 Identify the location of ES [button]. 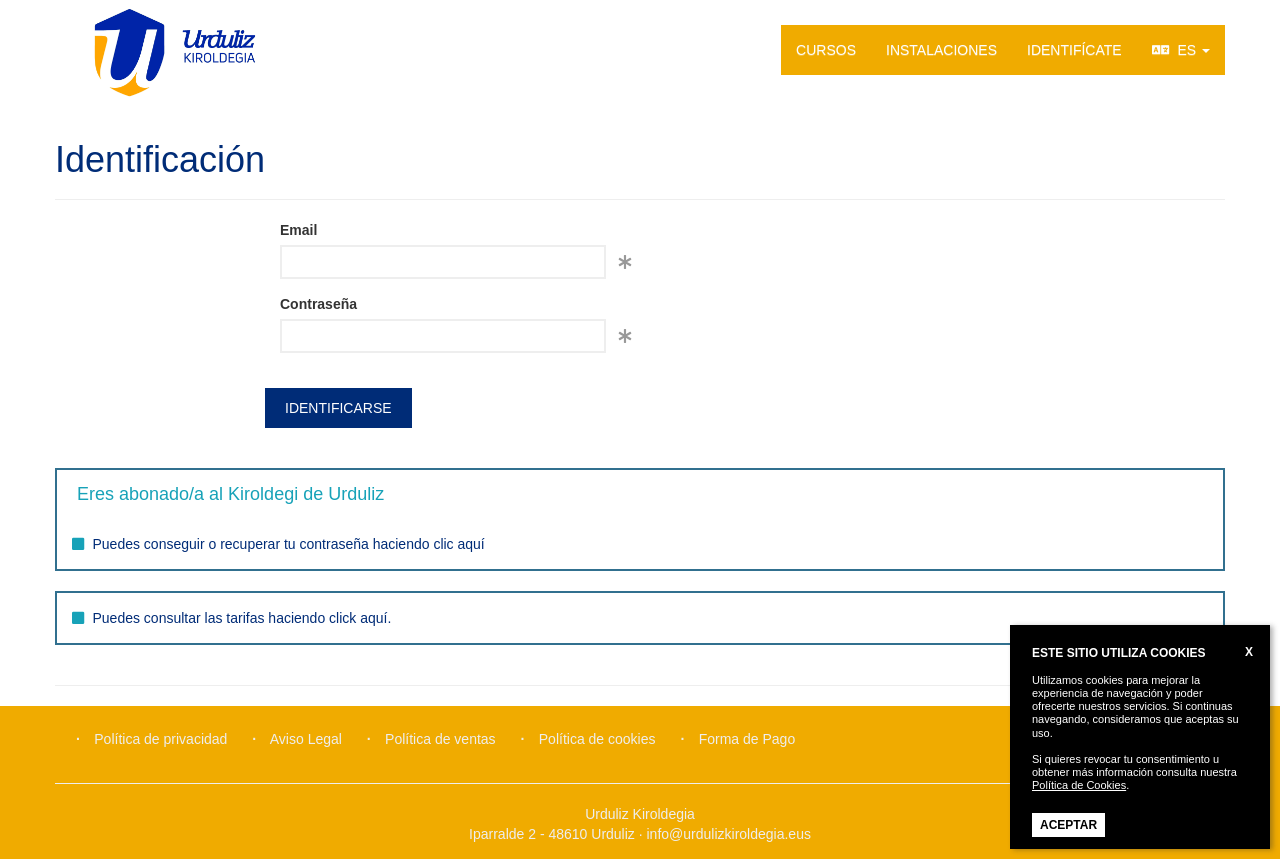
(1181, 50).